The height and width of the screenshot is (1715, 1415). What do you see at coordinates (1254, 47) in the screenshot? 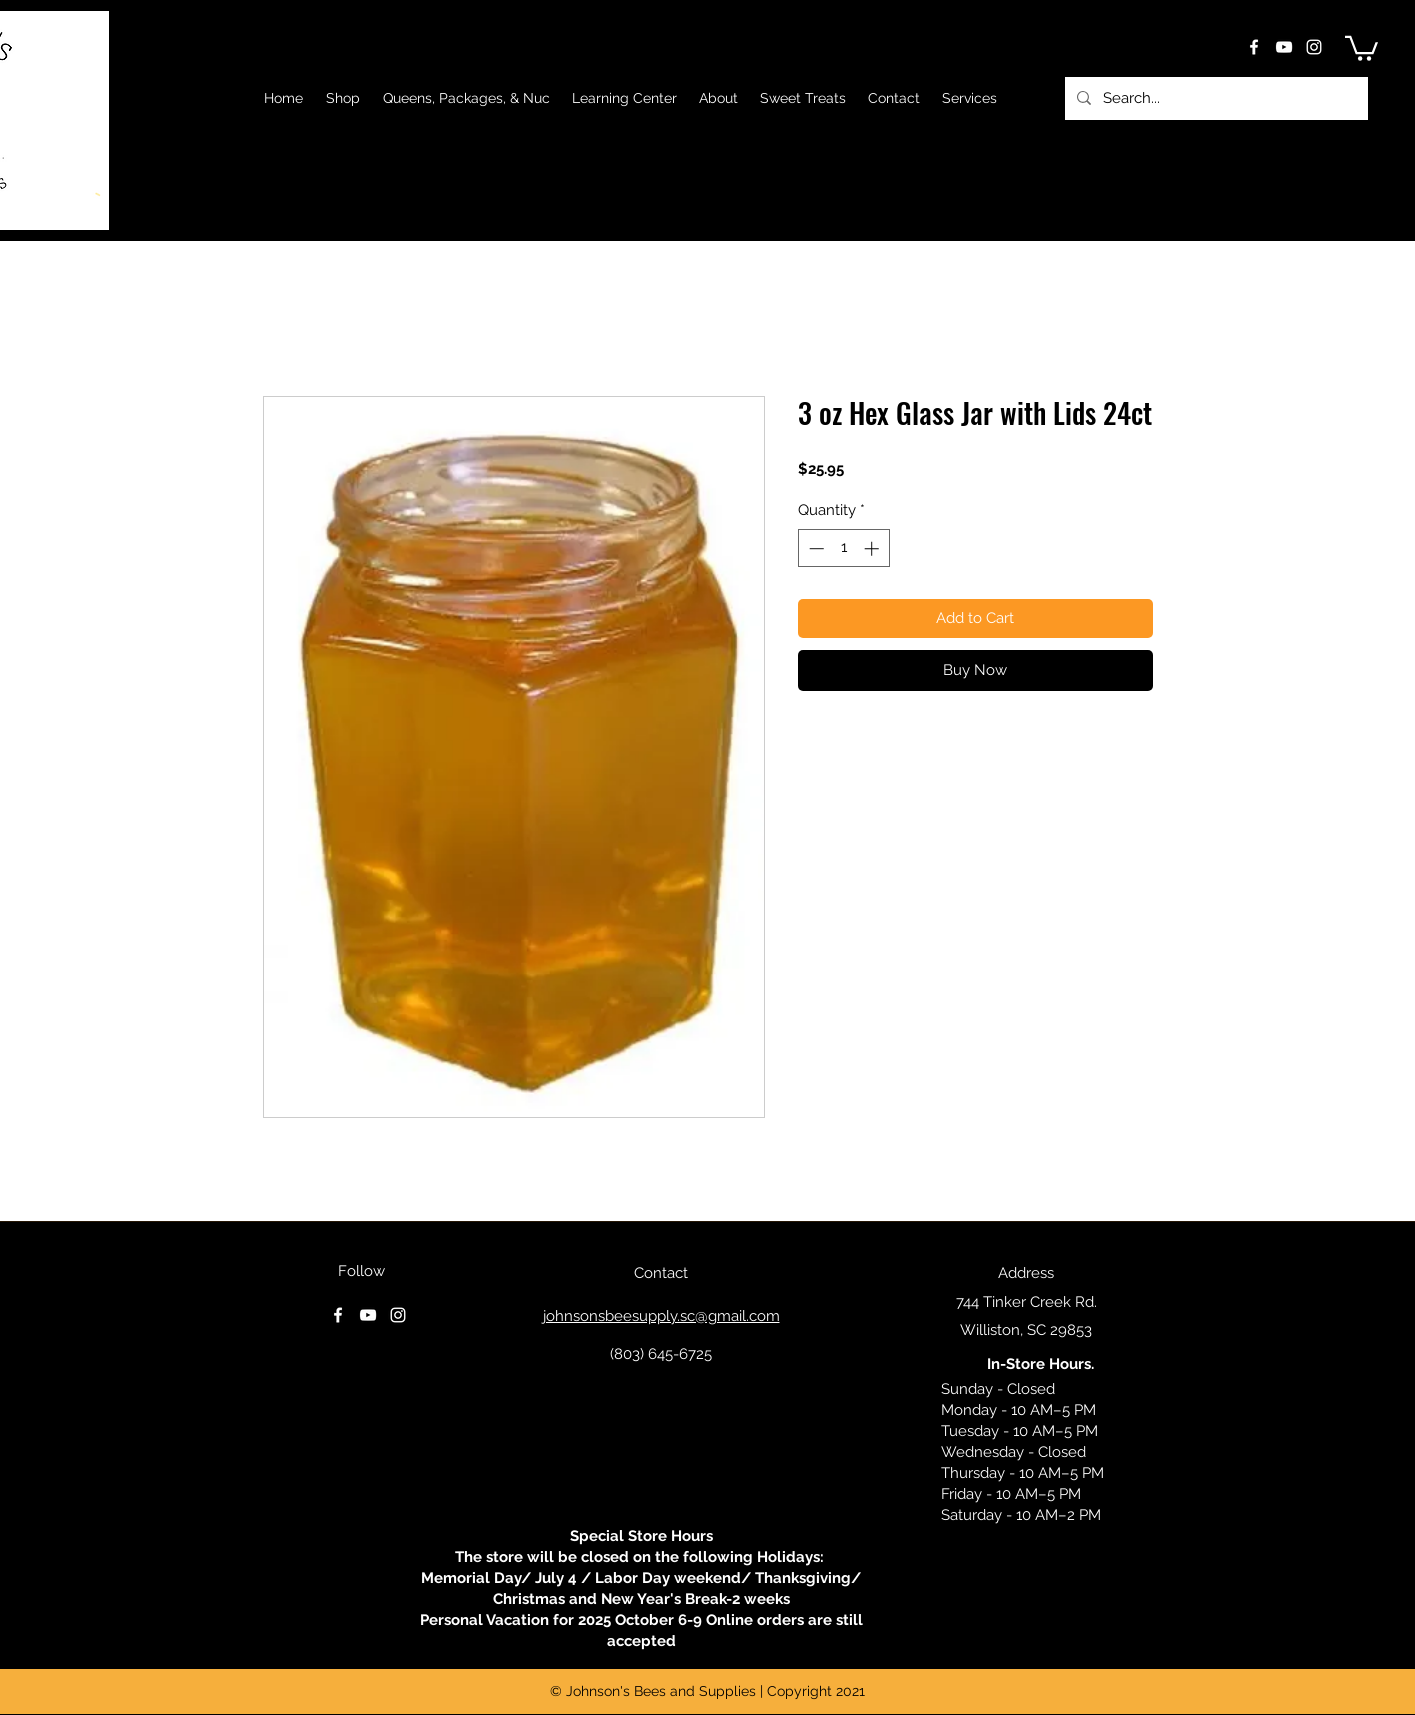
I see `[facebook]` at bounding box center [1254, 47].